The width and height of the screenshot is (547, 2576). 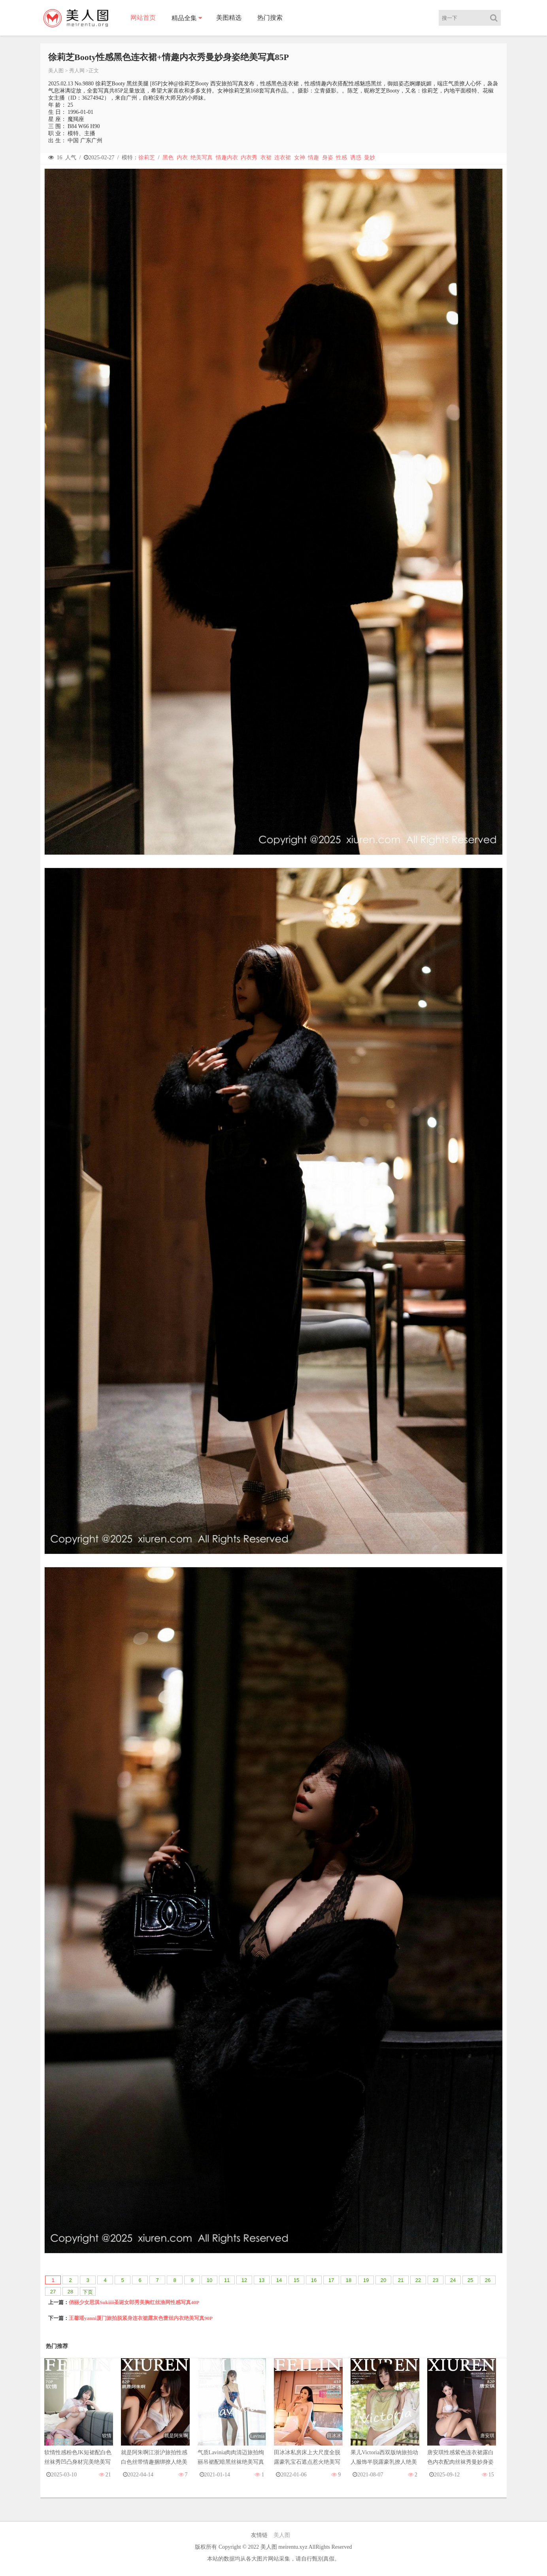 What do you see at coordinates (88, 2292) in the screenshot?
I see `下页` at bounding box center [88, 2292].